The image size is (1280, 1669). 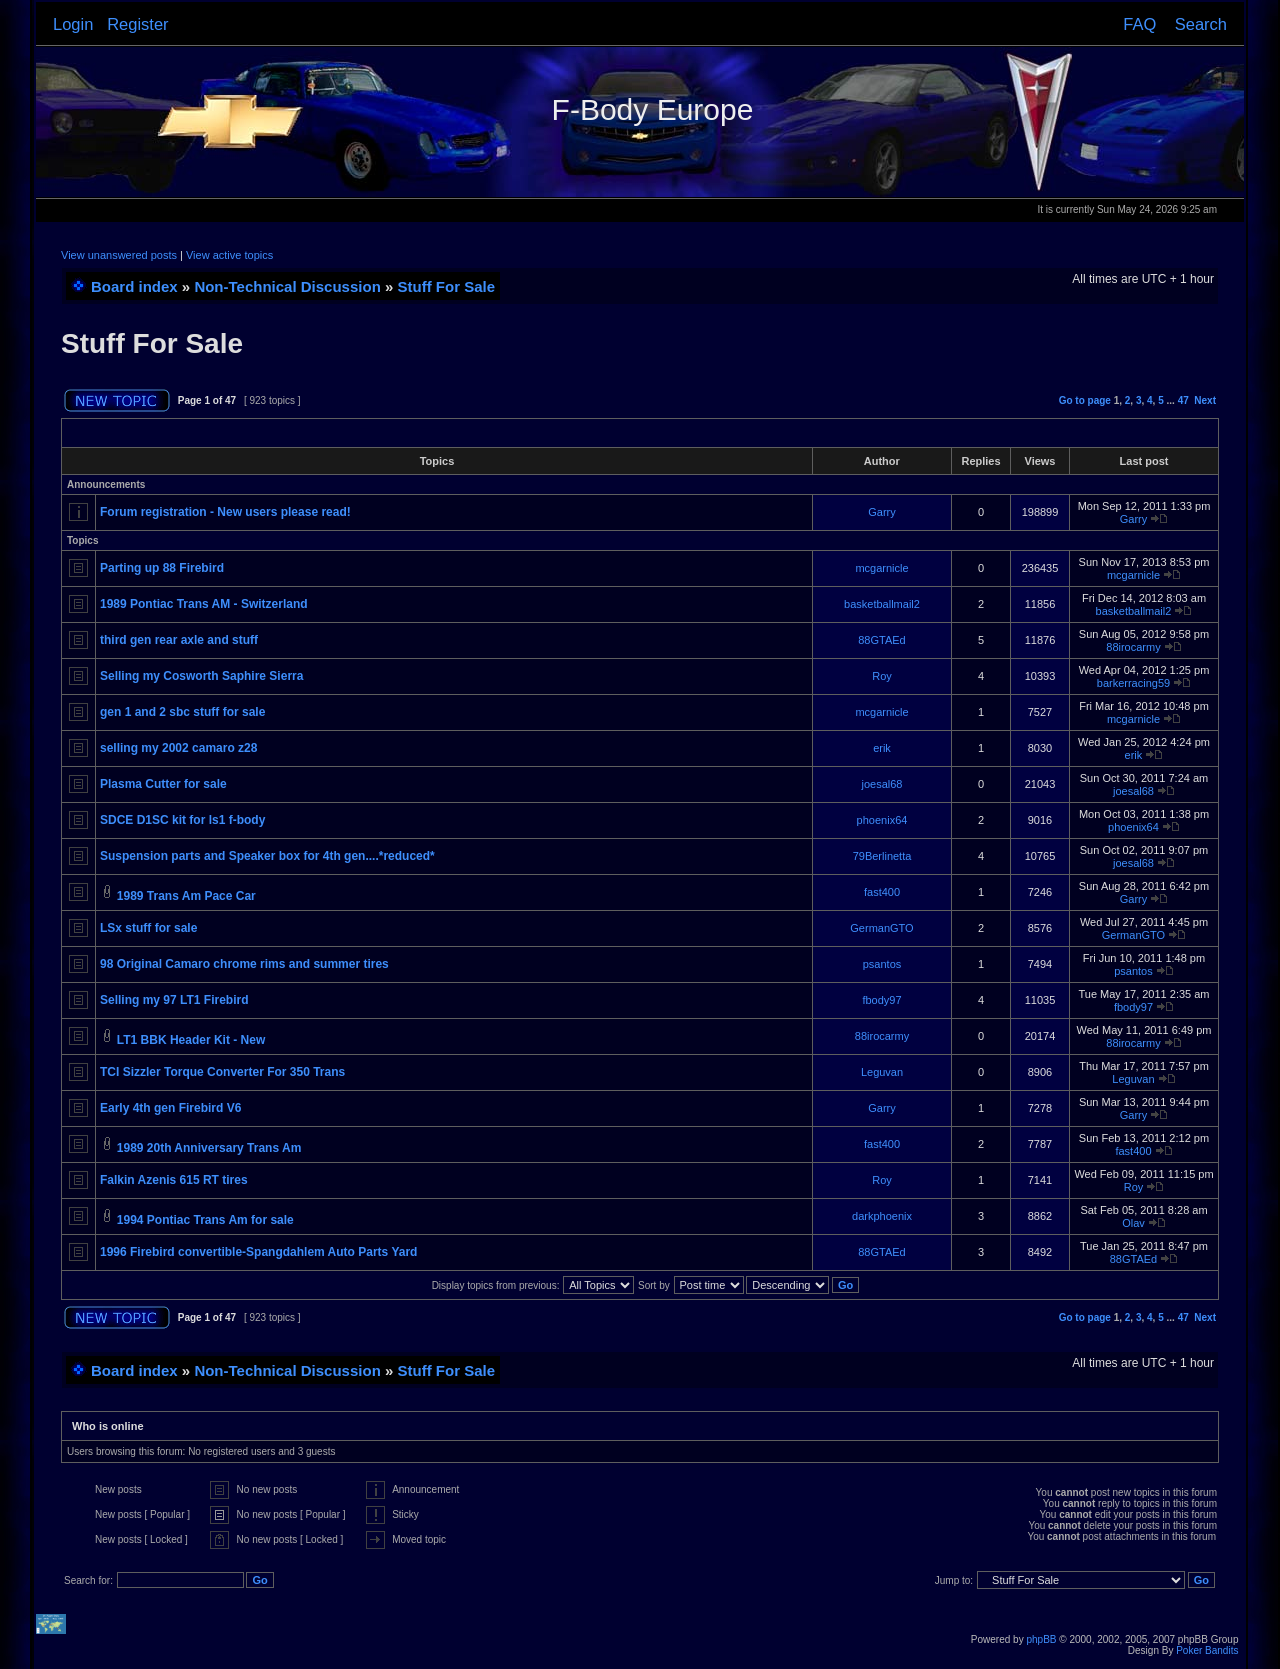 I want to click on joesal68, so click(x=882, y=784).